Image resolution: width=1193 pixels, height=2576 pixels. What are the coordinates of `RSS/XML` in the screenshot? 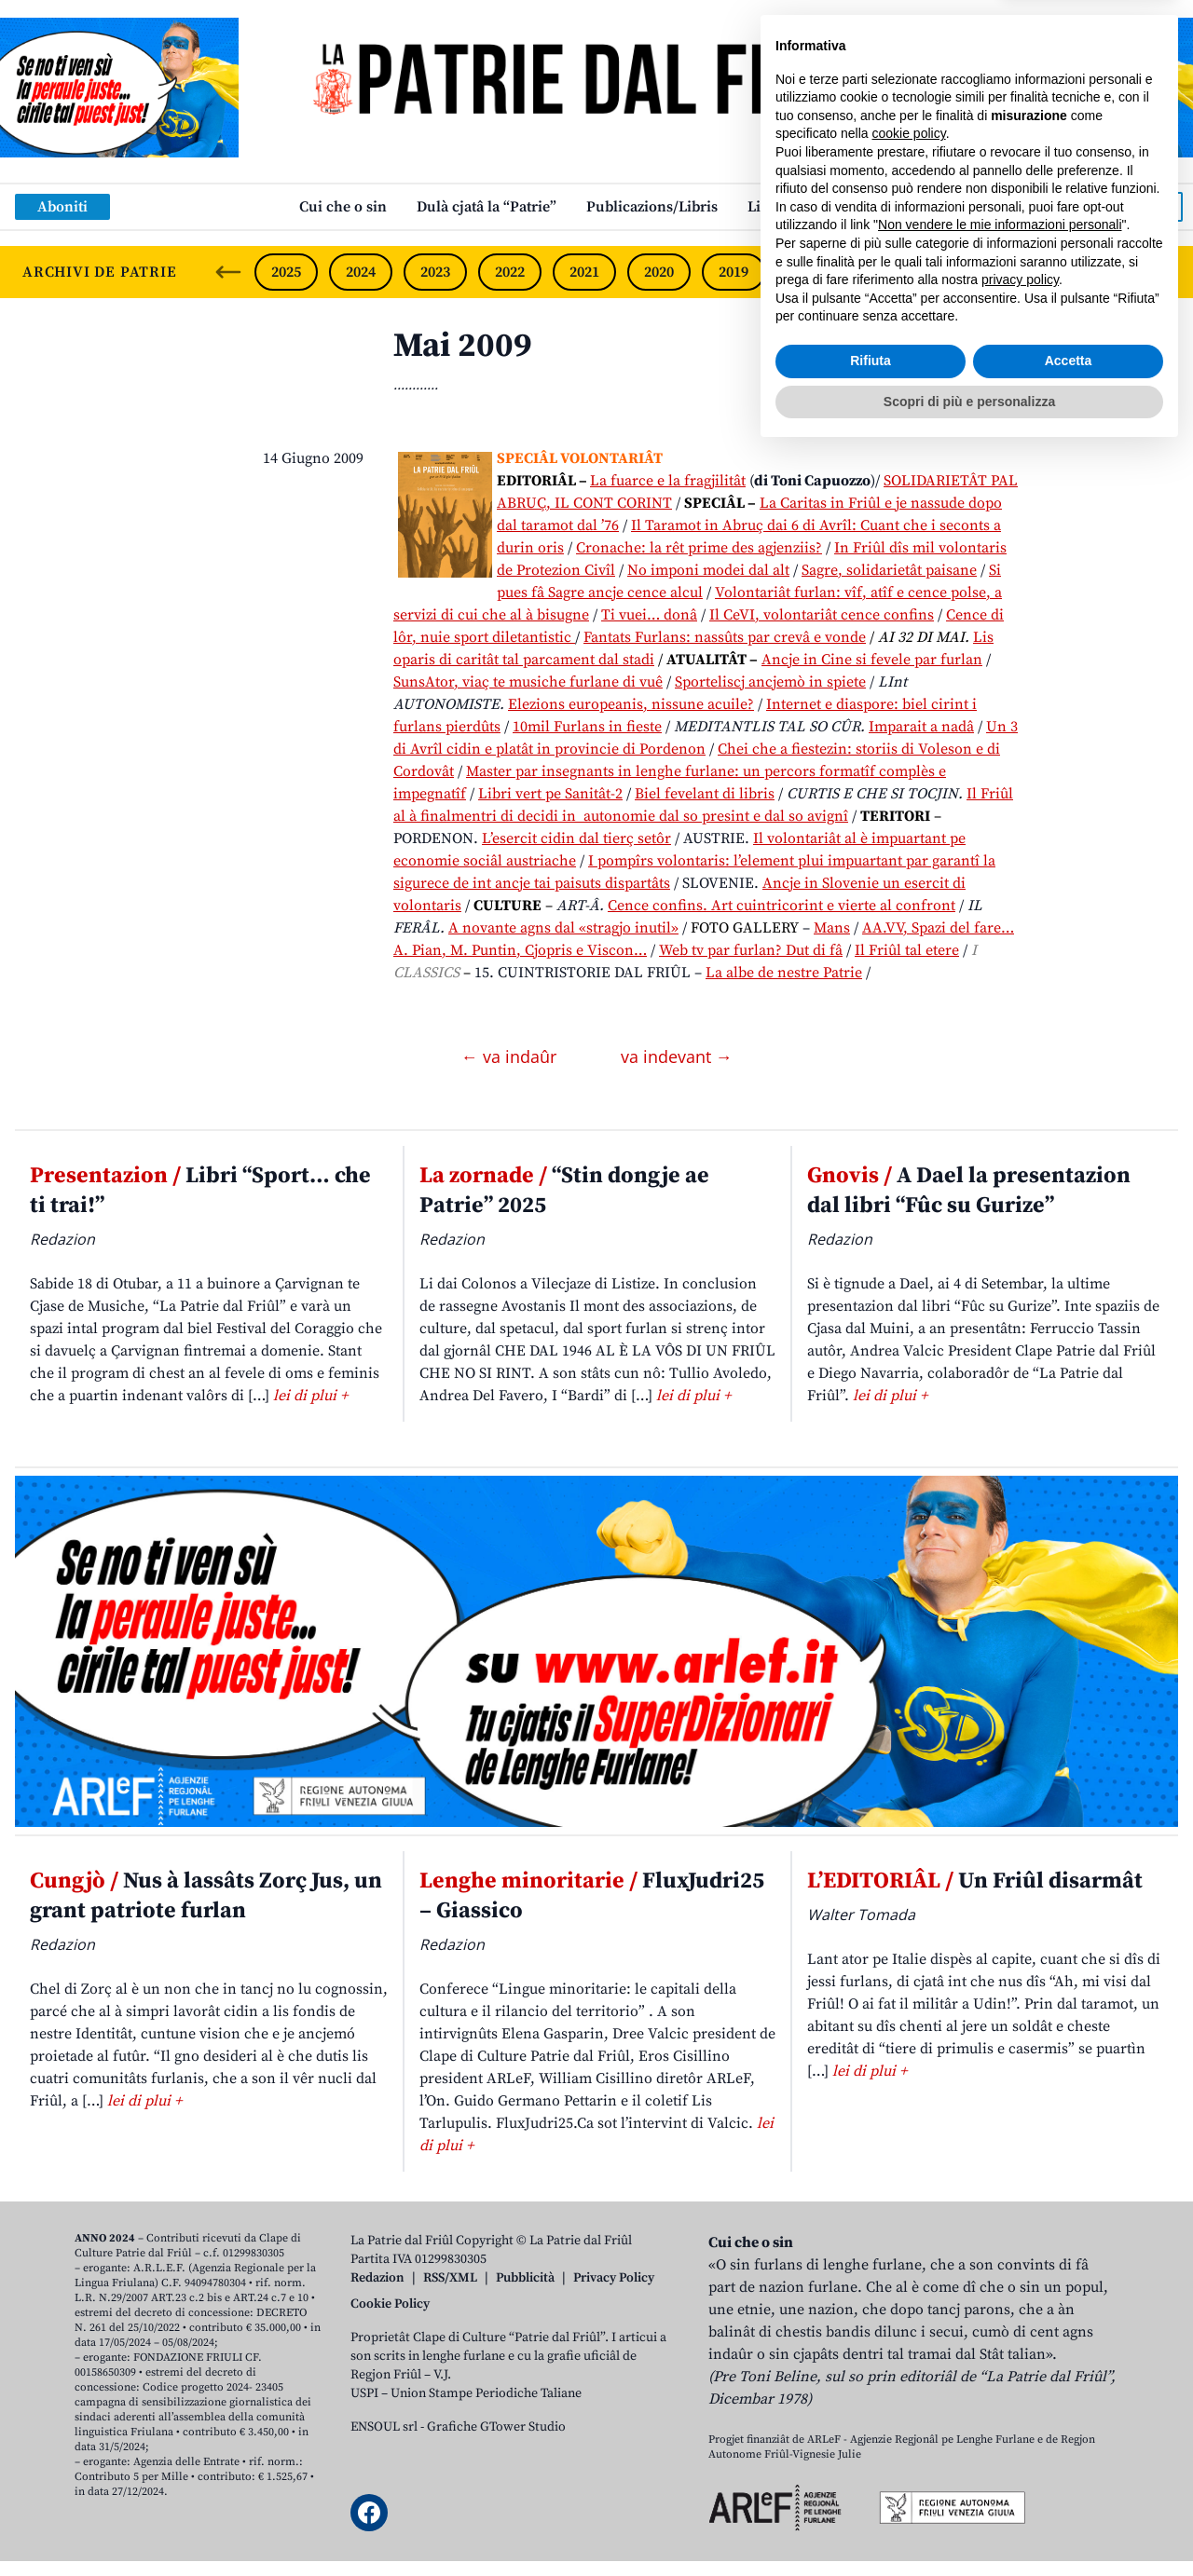 It's located at (450, 2277).